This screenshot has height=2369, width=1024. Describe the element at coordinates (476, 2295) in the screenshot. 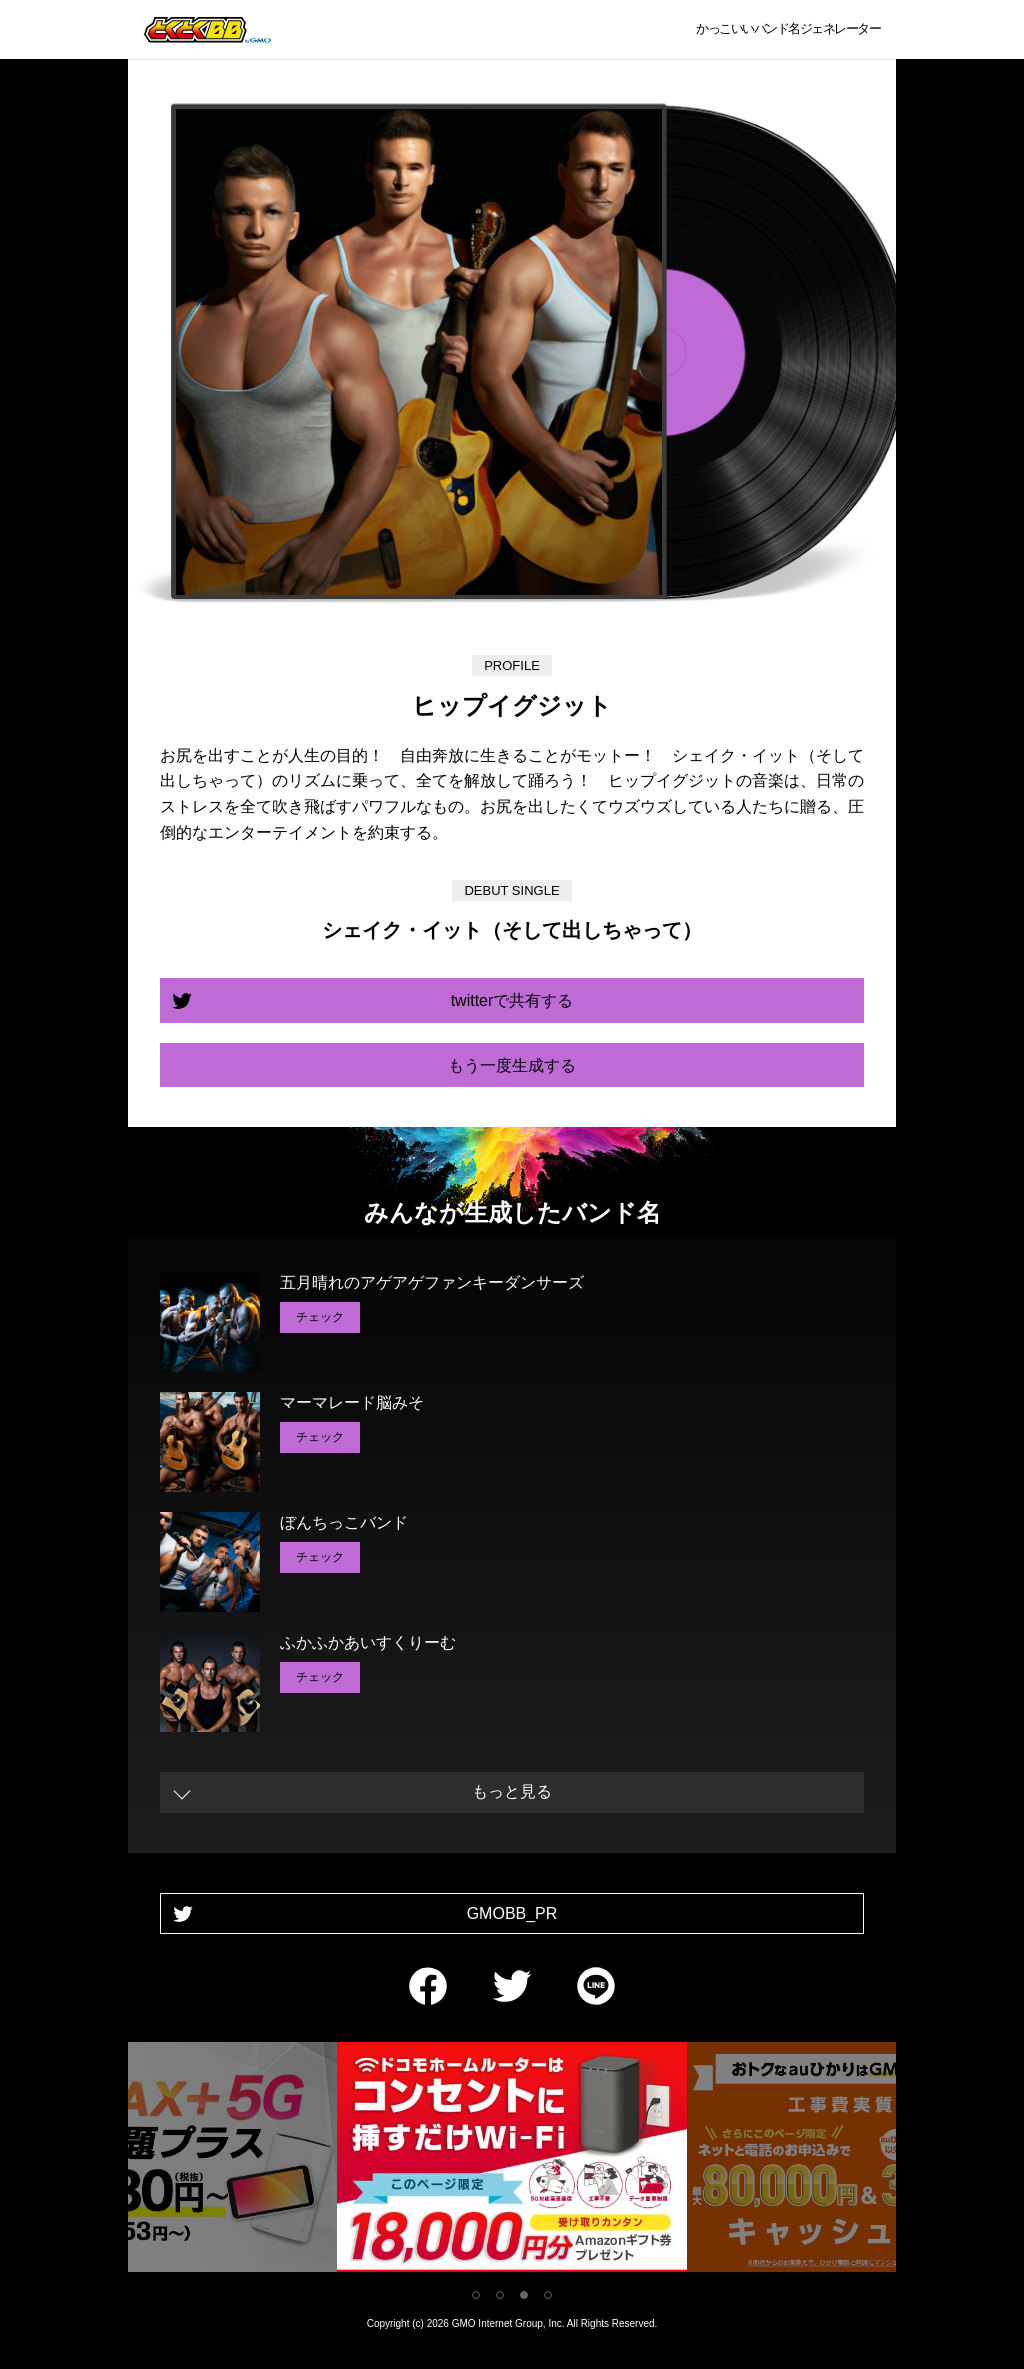

I see `1 [tab]` at that location.